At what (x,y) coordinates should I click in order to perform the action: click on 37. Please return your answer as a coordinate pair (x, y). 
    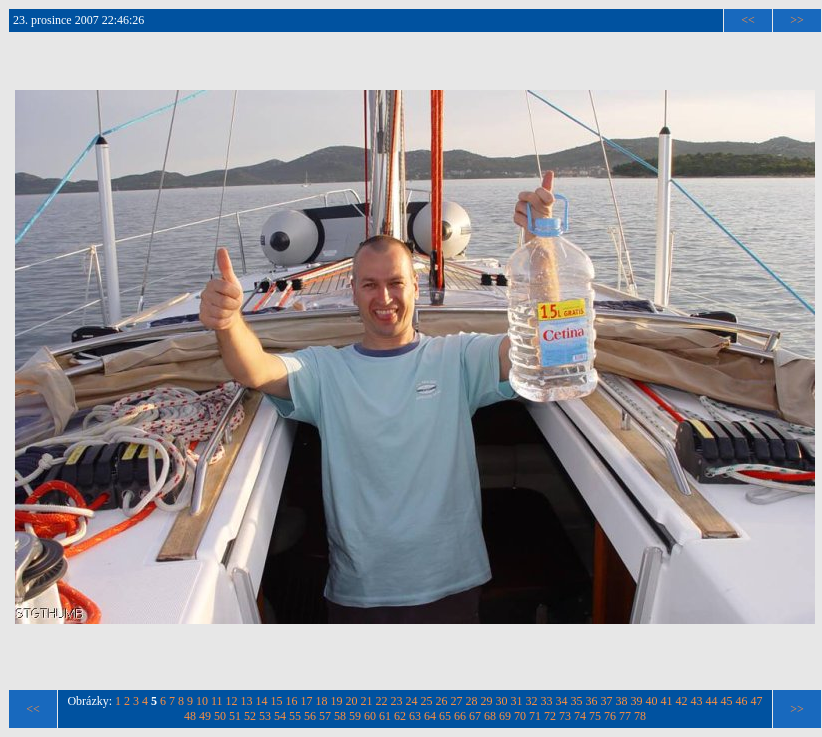
    Looking at the image, I should click on (607, 701).